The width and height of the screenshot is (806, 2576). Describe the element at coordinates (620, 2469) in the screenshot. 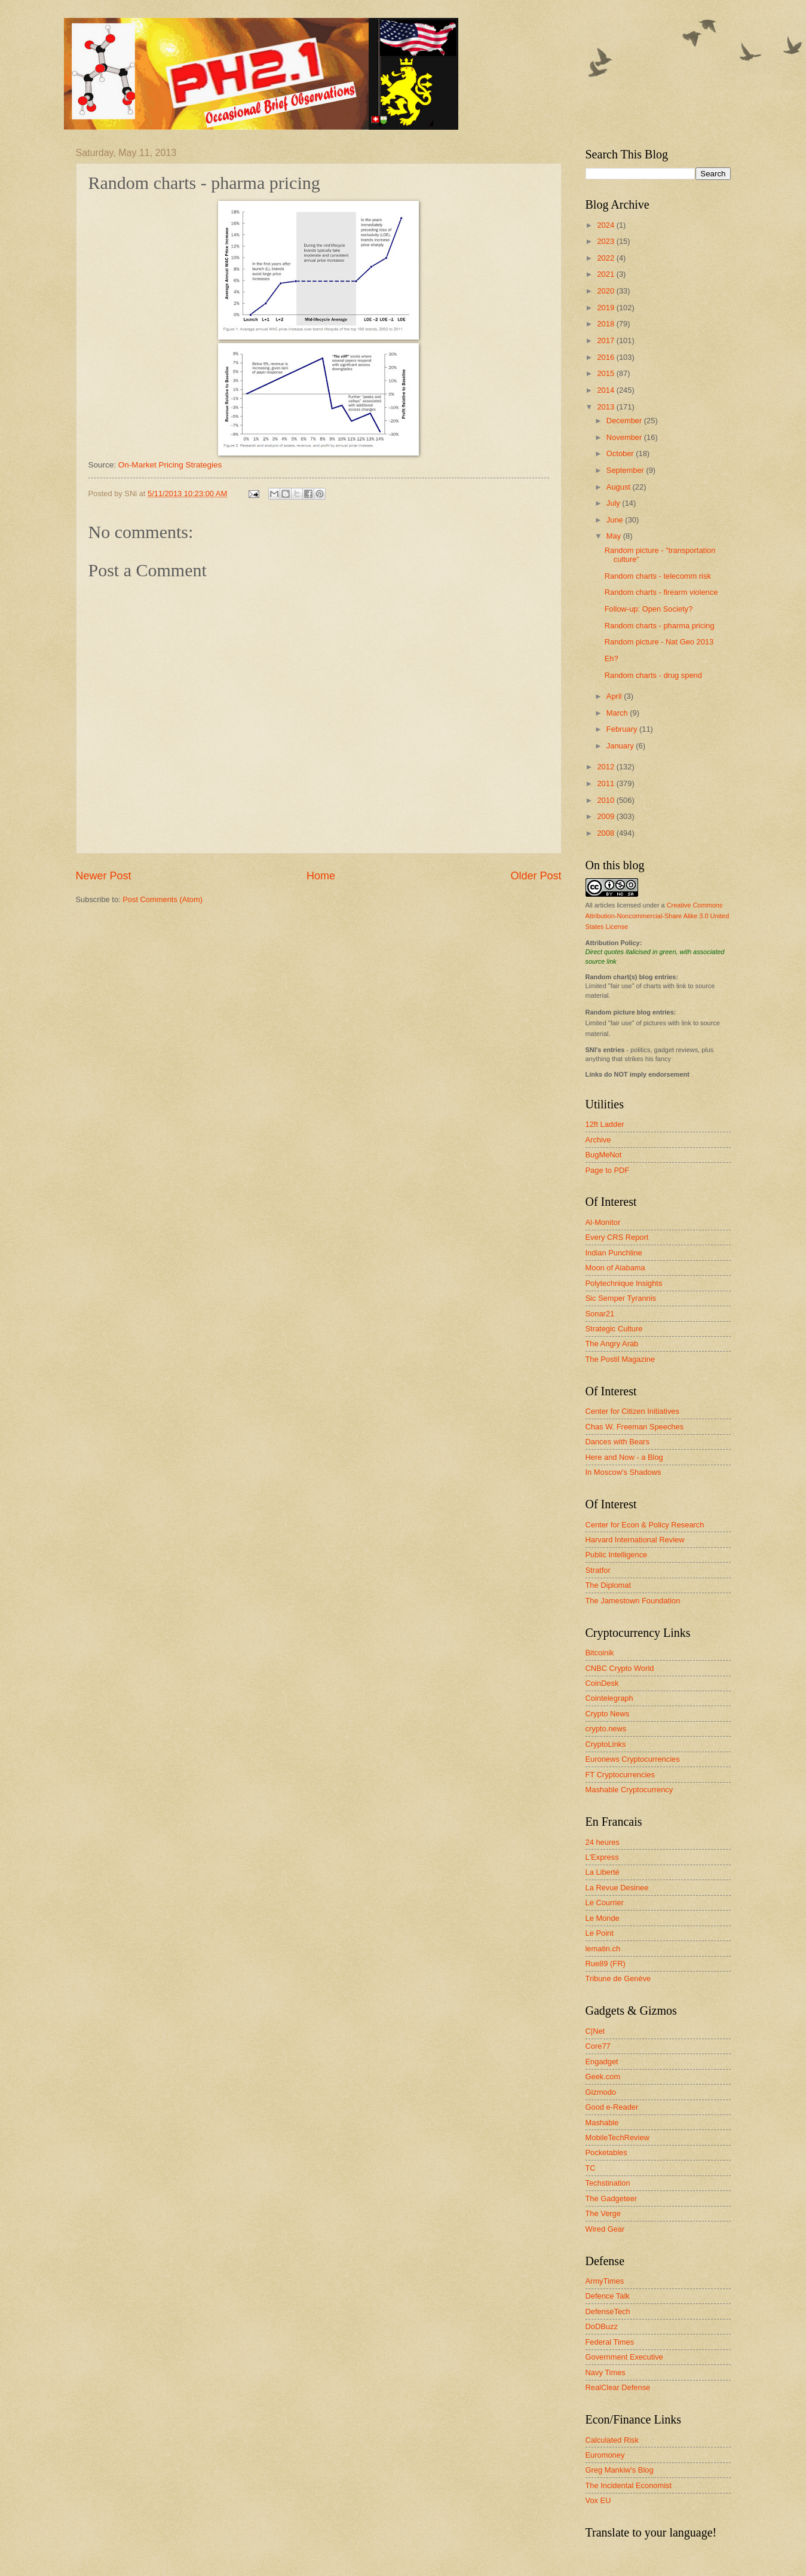

I see `Greg Mankiw's Blog` at that location.